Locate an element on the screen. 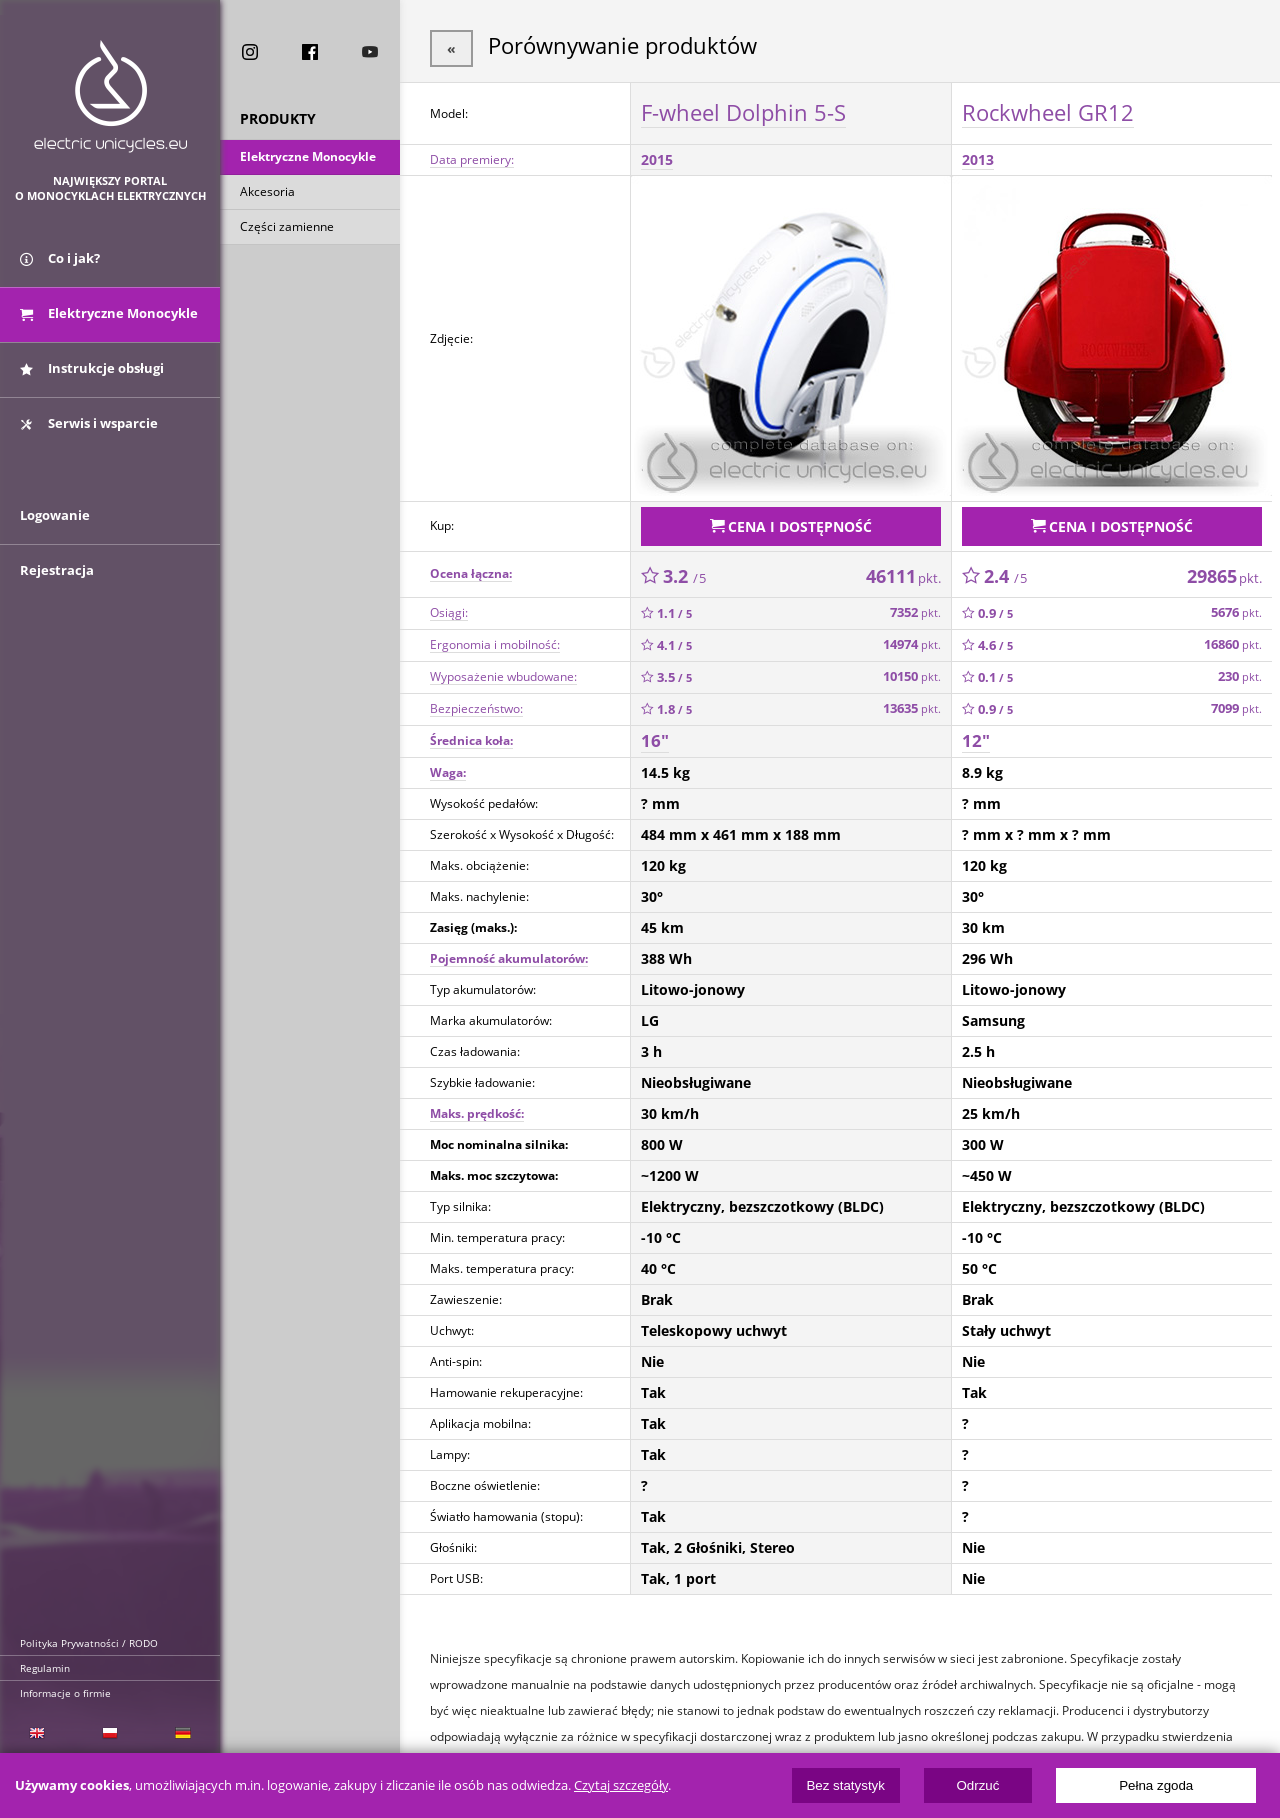 The image size is (1280, 1818). 46111 is located at coordinates (903, 569).